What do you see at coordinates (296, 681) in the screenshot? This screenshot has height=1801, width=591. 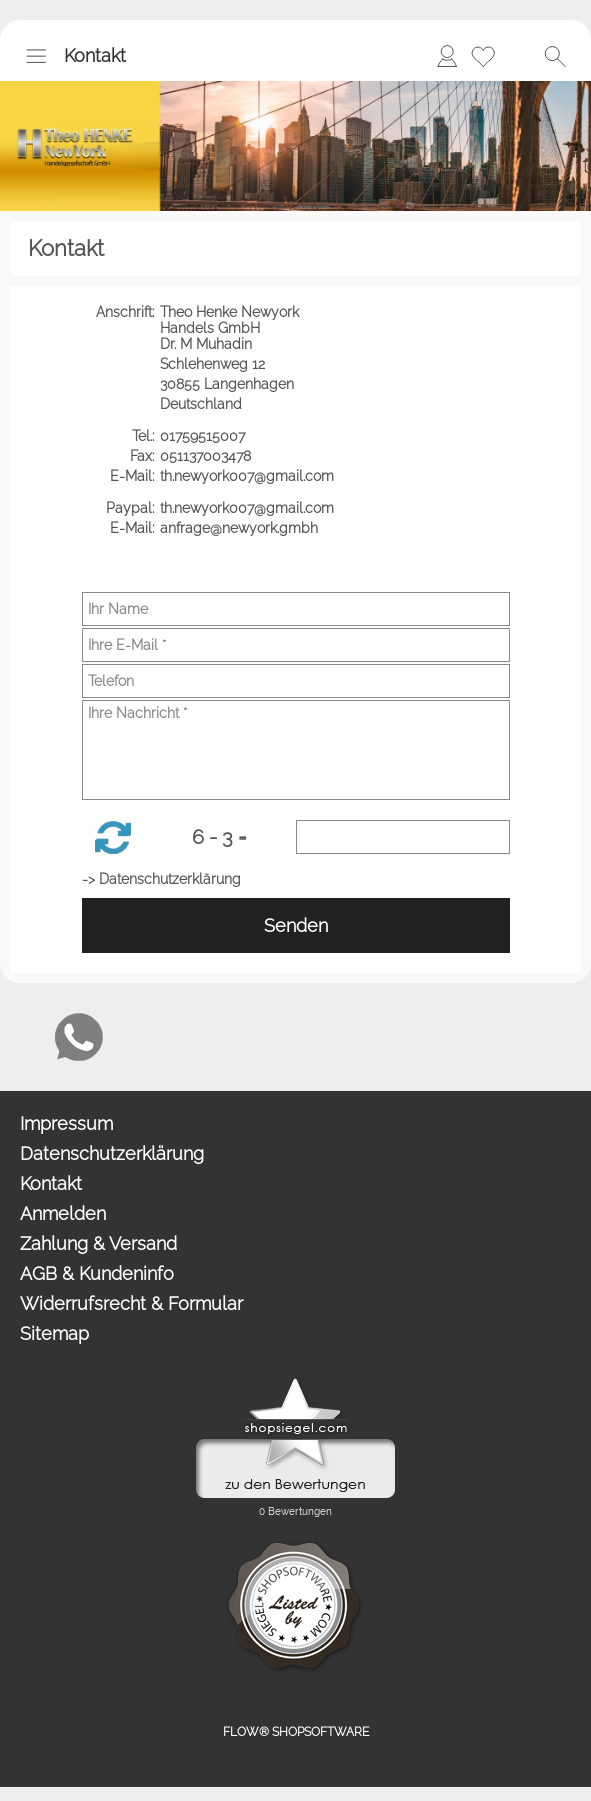 I see `[Telefon]` at bounding box center [296, 681].